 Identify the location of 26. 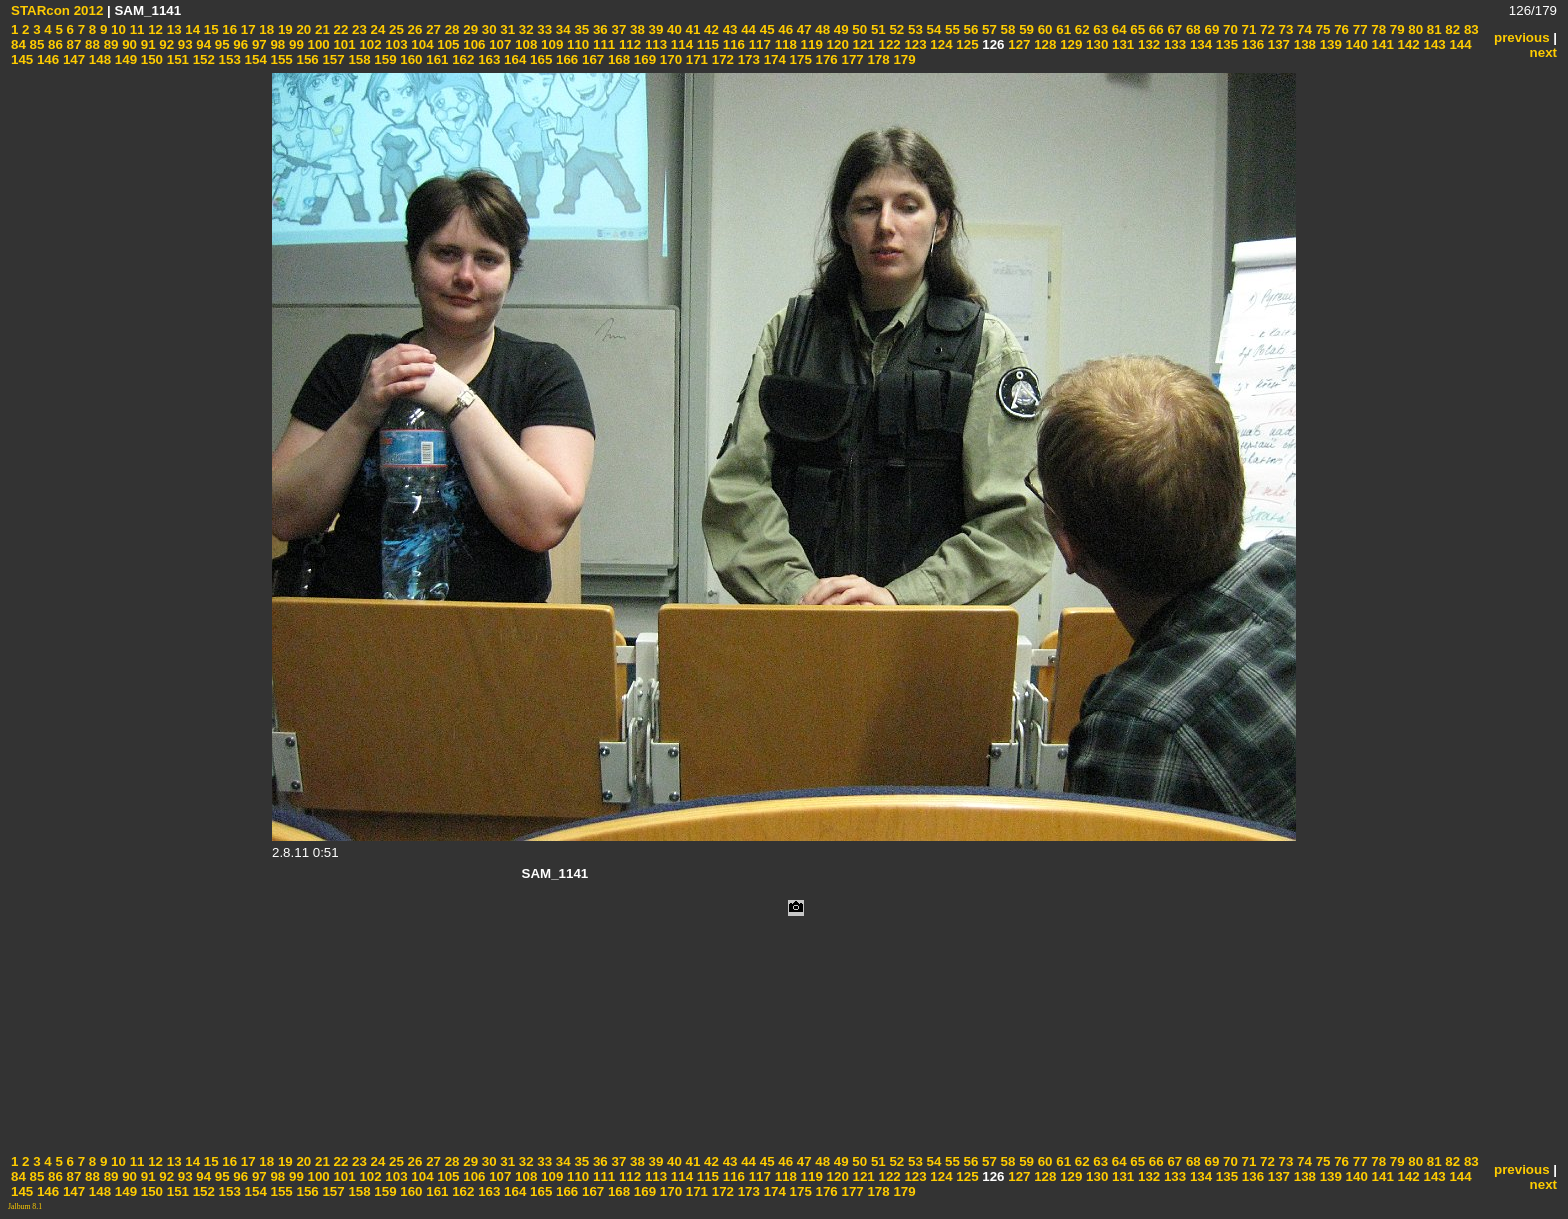
(413, 29).